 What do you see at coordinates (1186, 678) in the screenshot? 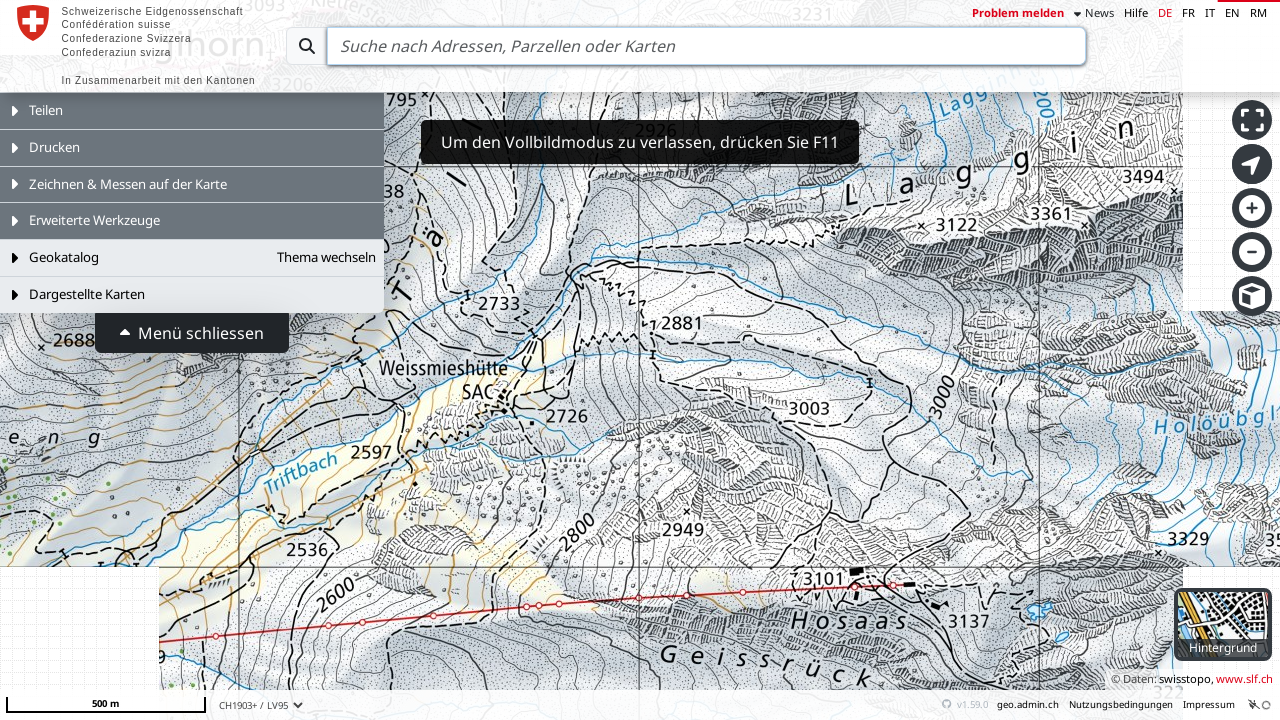
I see `swisstopo,` at bounding box center [1186, 678].